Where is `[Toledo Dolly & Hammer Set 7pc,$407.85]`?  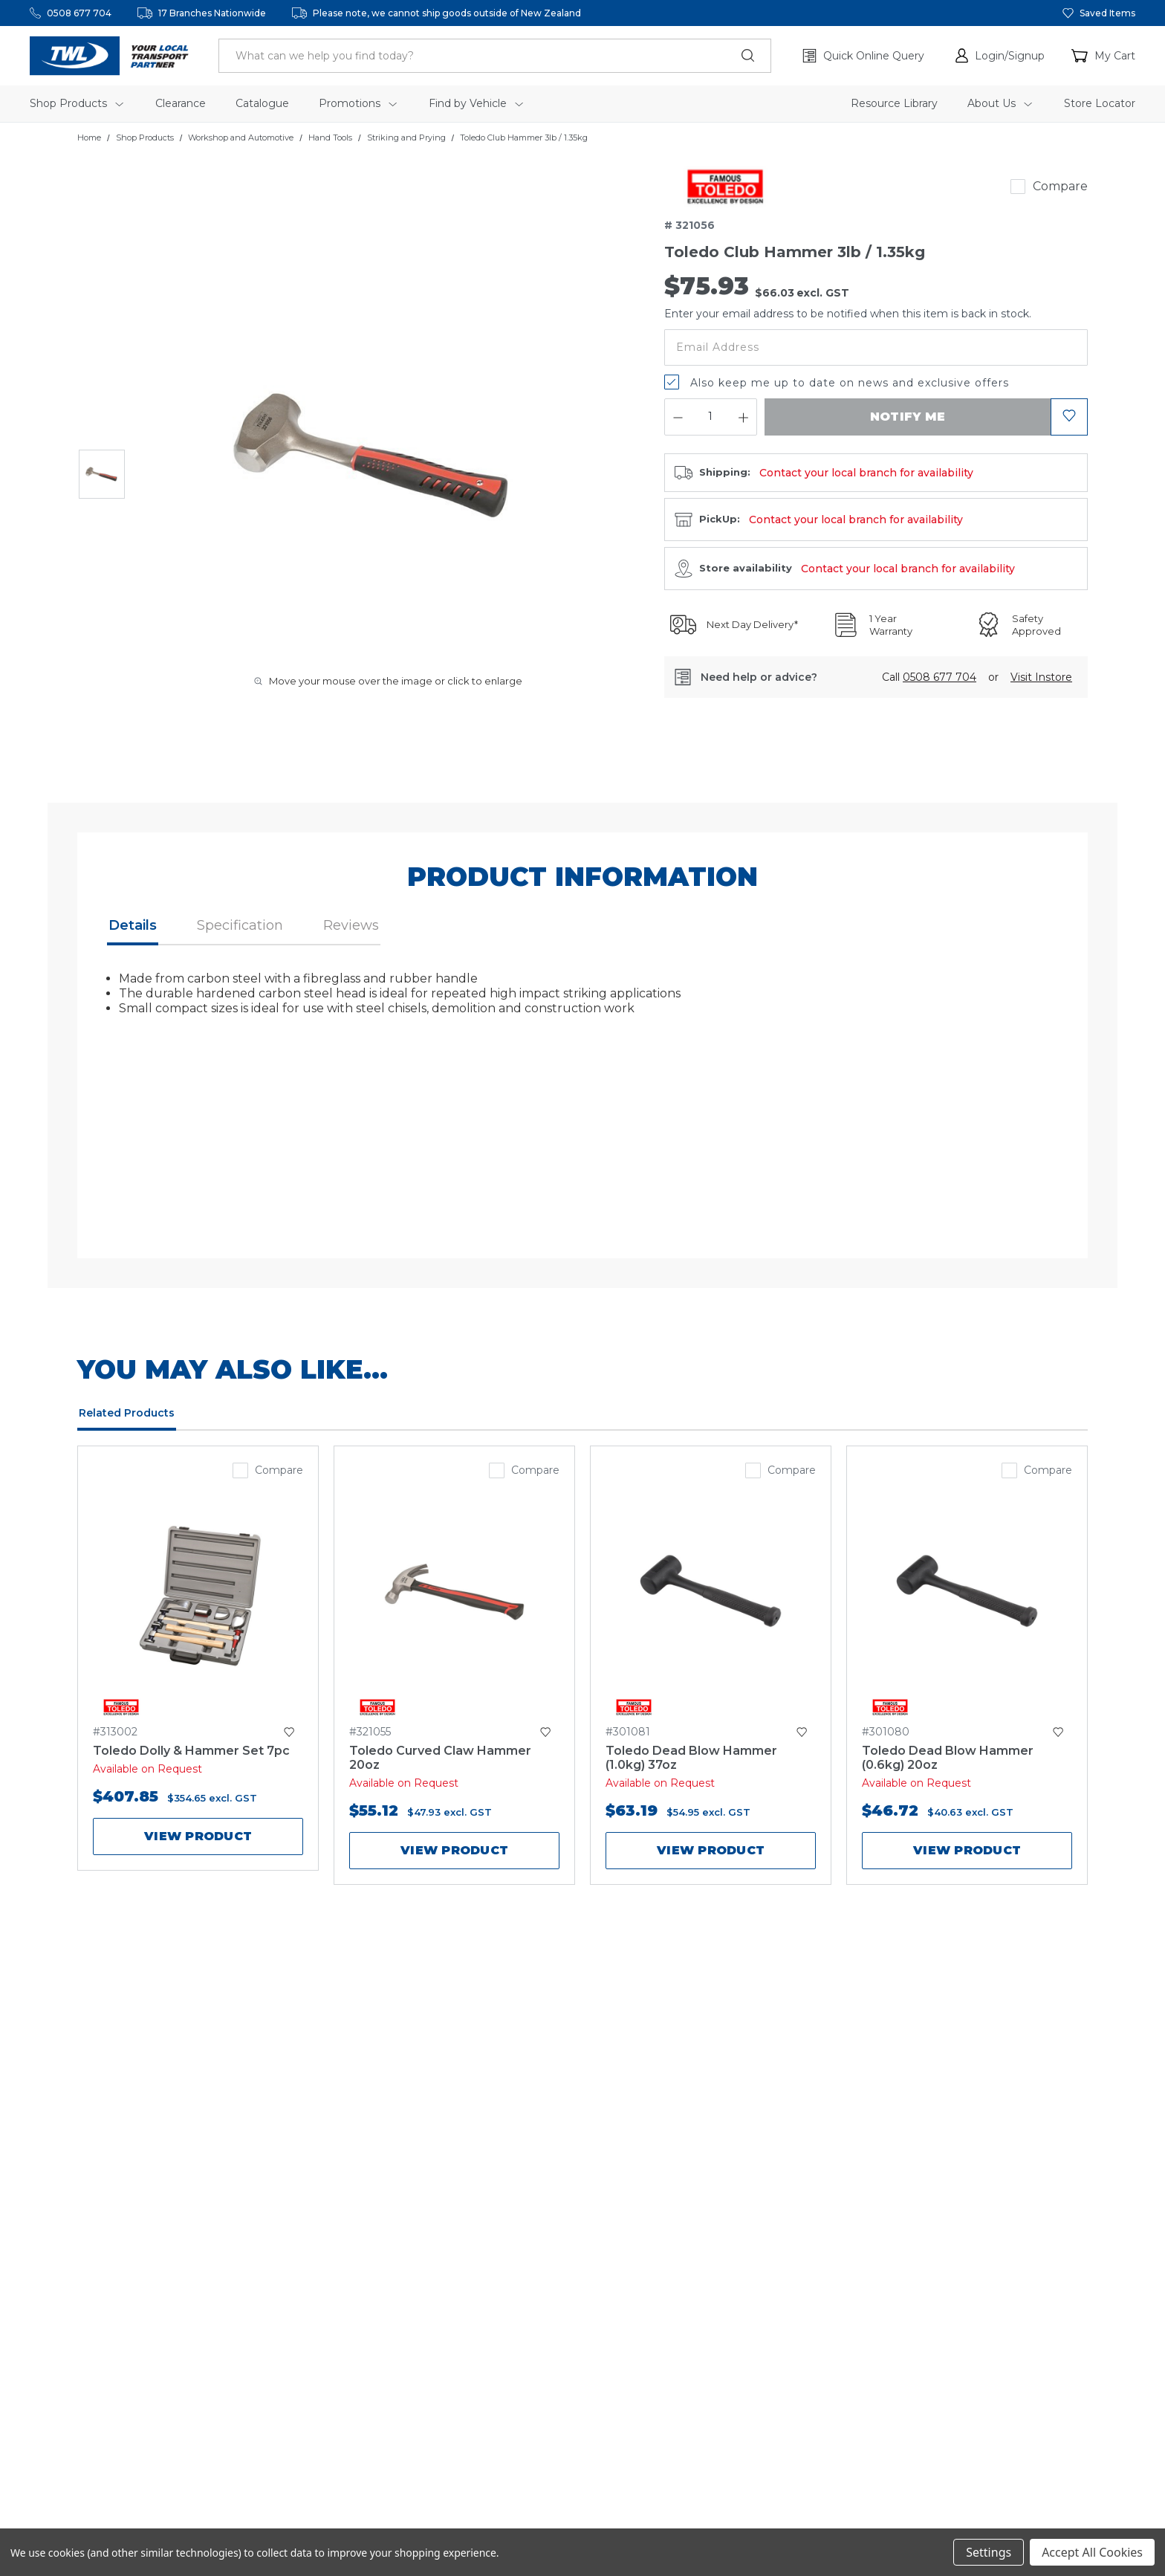 [Toledo Dolly & Hammer Set 7pc,$407.85] is located at coordinates (198, 1596).